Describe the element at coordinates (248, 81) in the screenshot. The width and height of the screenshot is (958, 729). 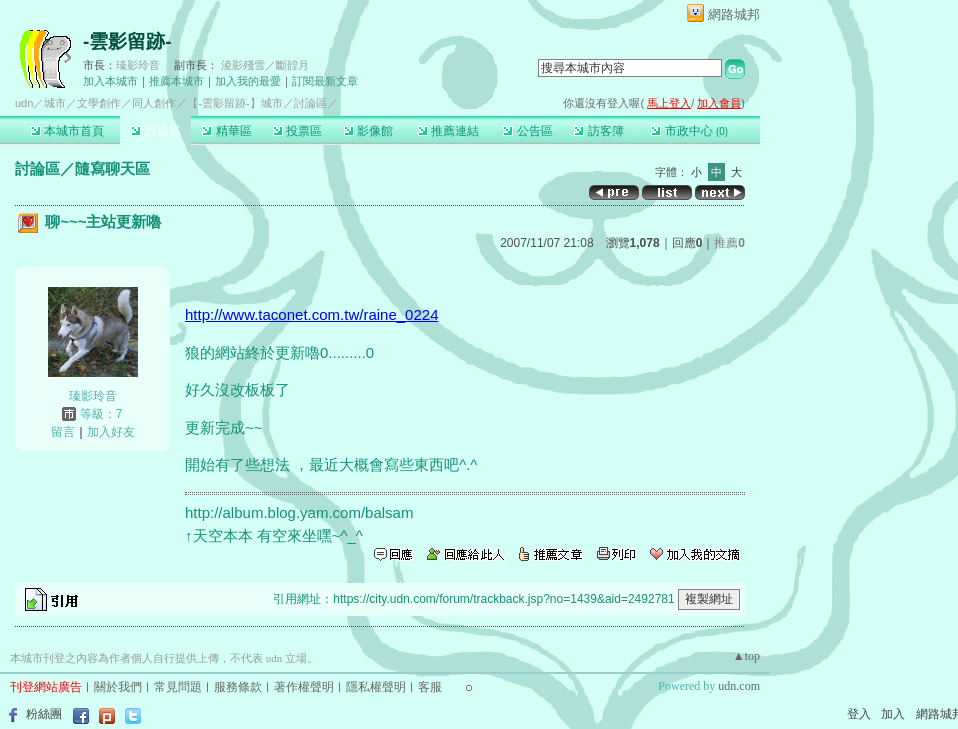
I see `加入我的最愛` at that location.